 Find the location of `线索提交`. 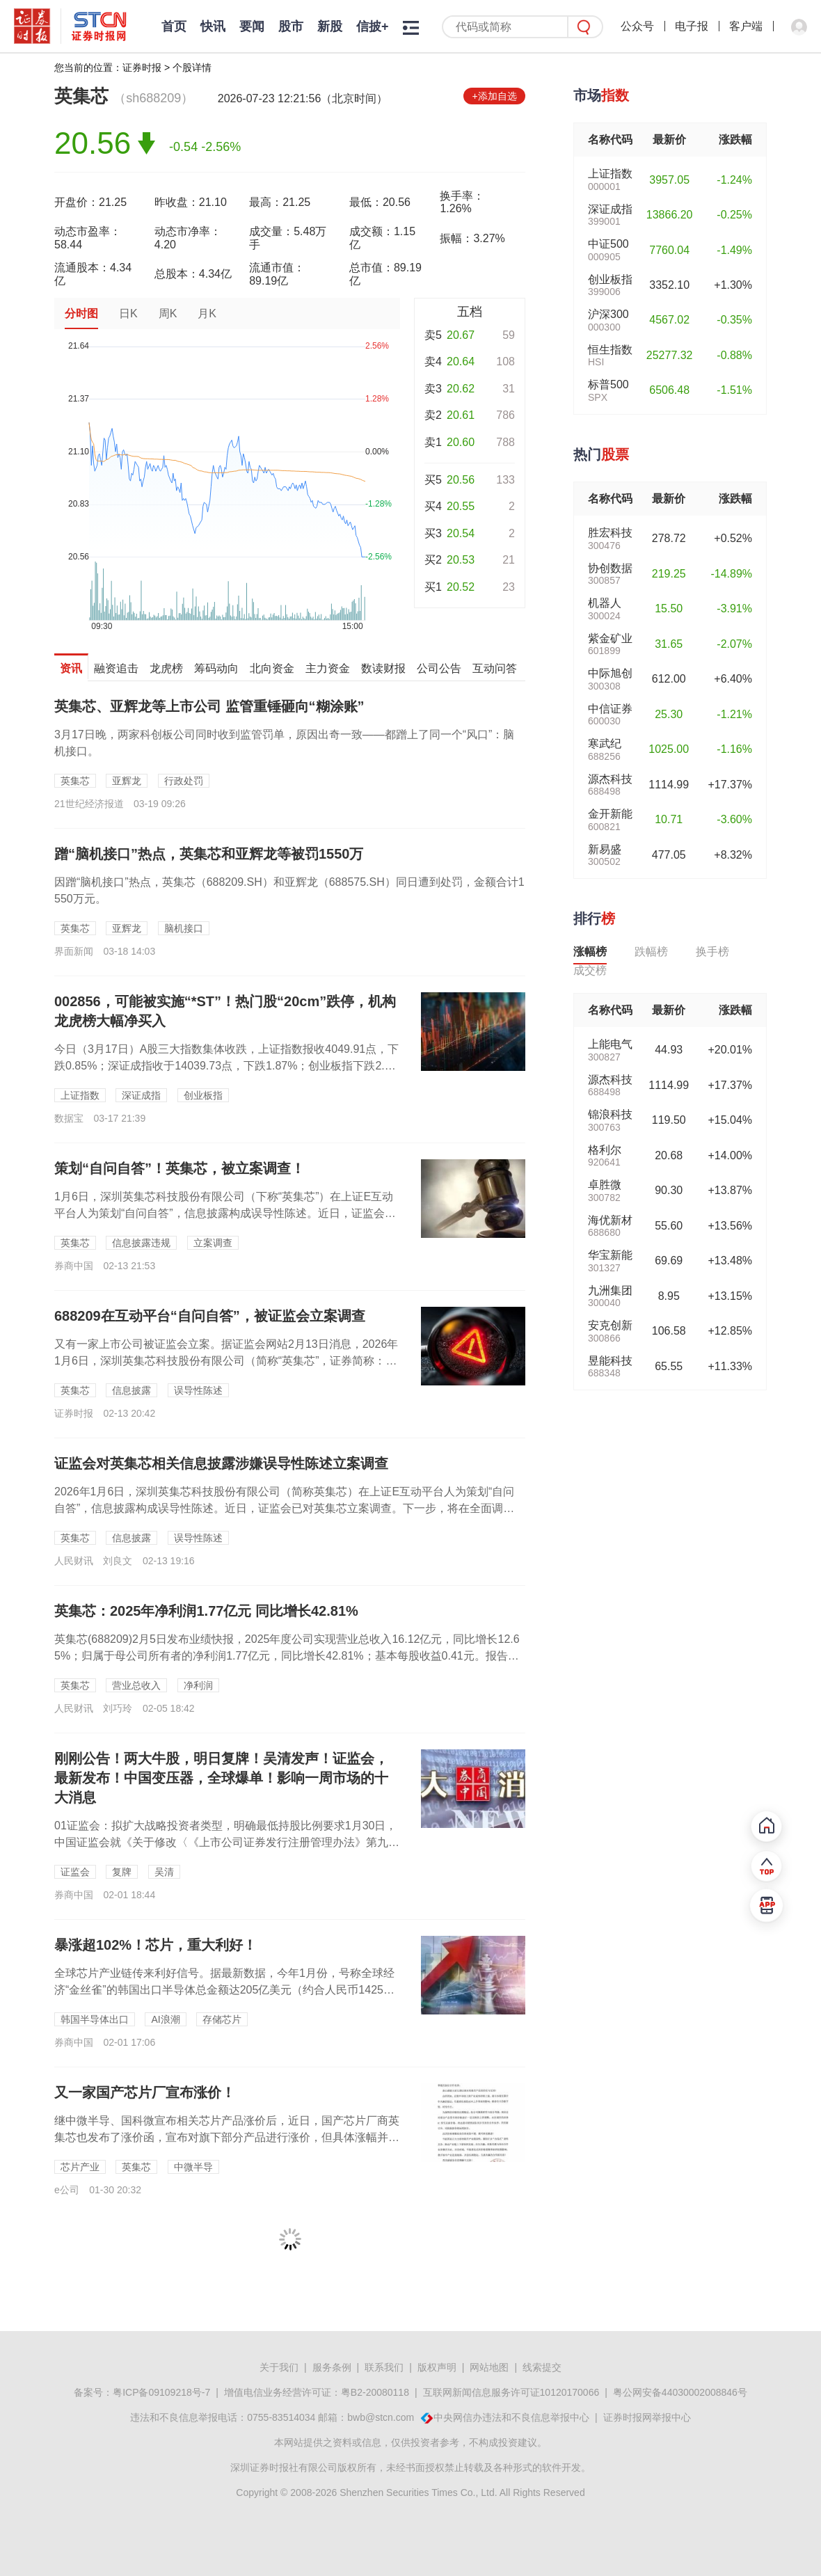

线索提交 is located at coordinates (542, 2367).